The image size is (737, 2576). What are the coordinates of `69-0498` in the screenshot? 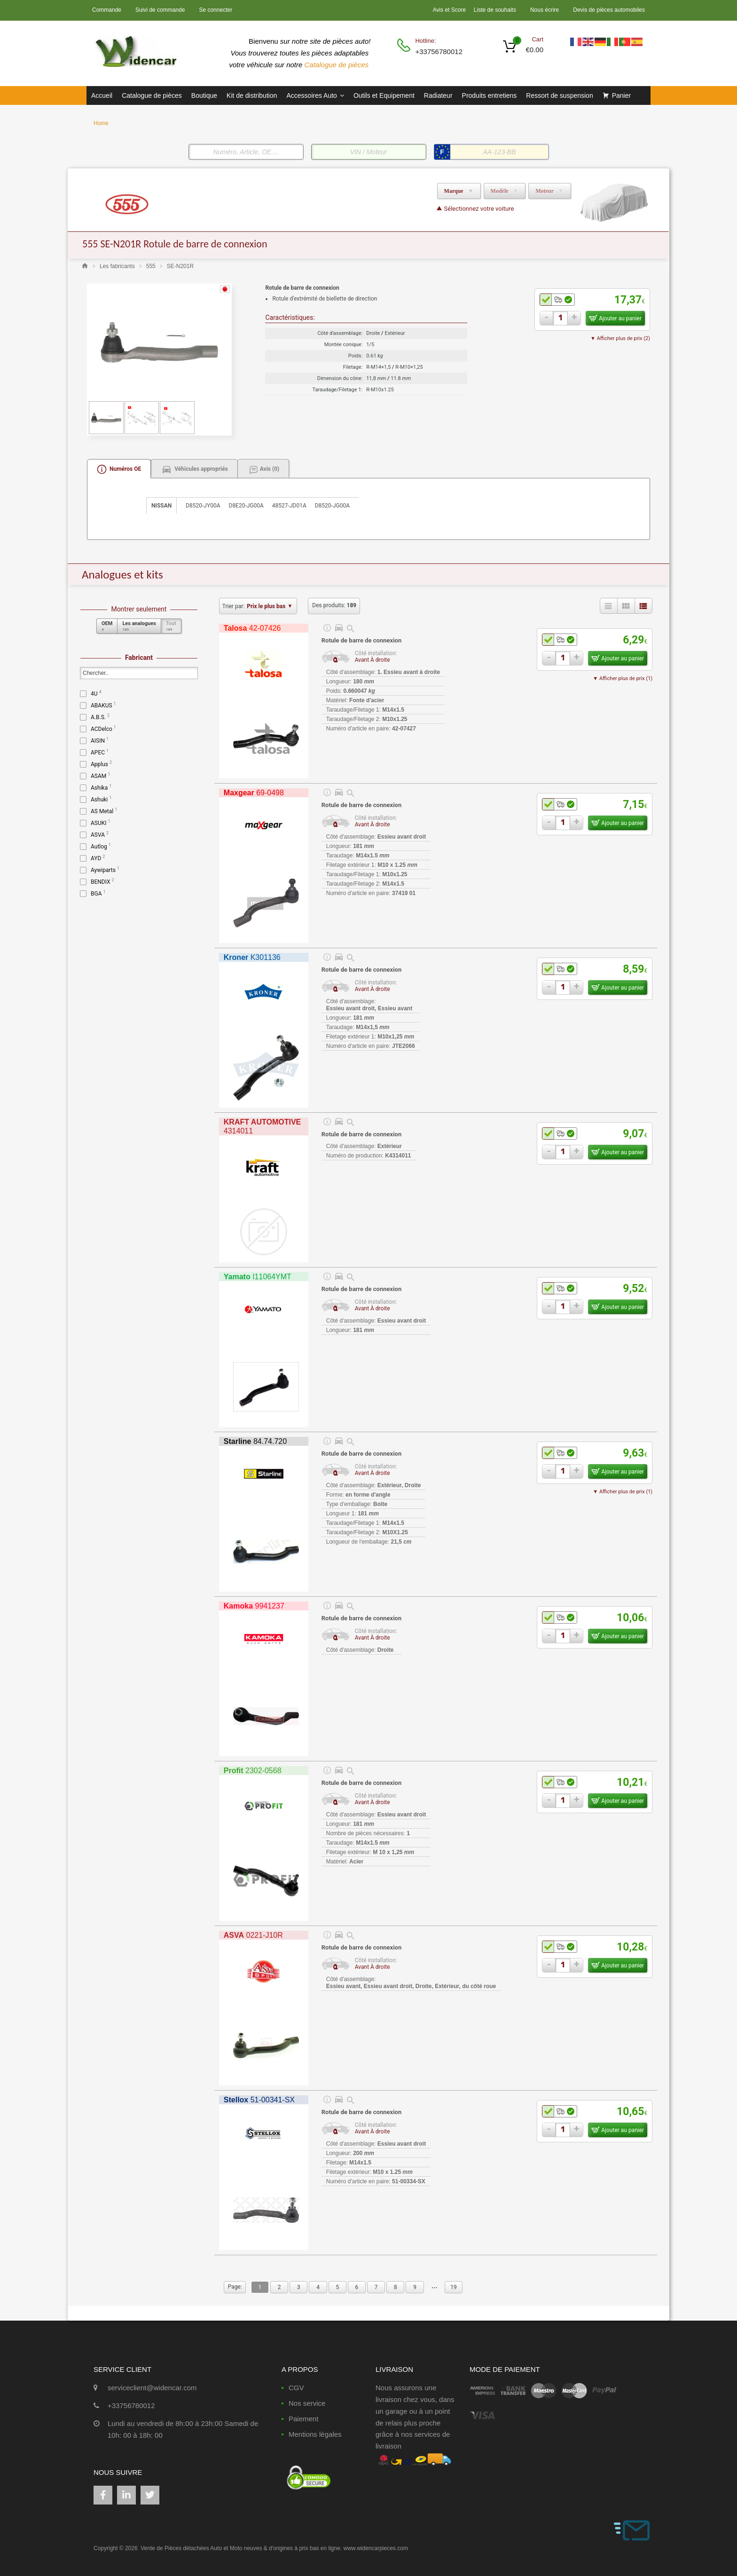 It's located at (254, 793).